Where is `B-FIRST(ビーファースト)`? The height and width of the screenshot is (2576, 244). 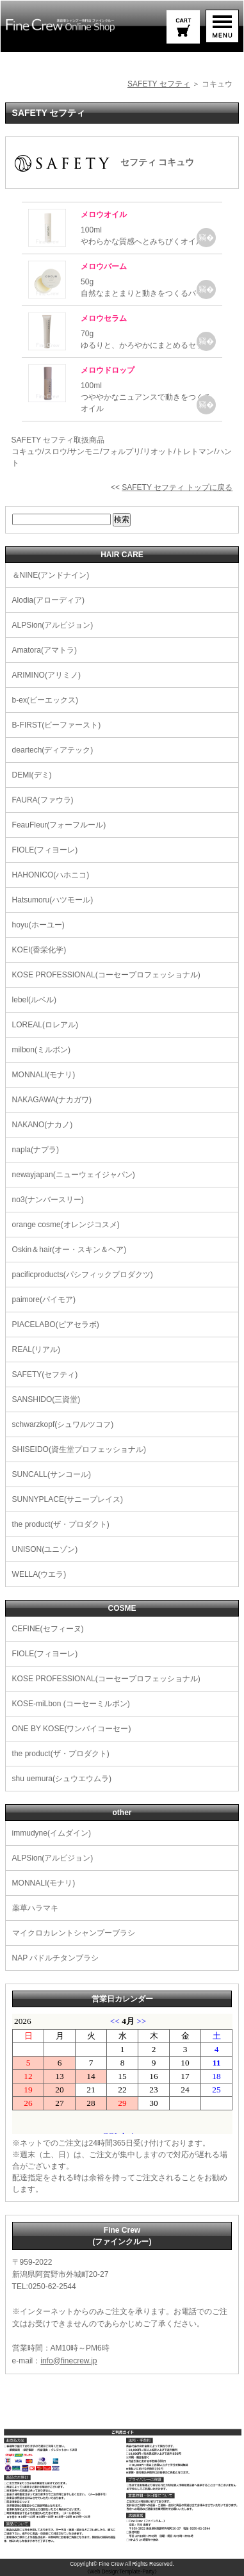 B-FIRST(ビーファースト) is located at coordinates (56, 725).